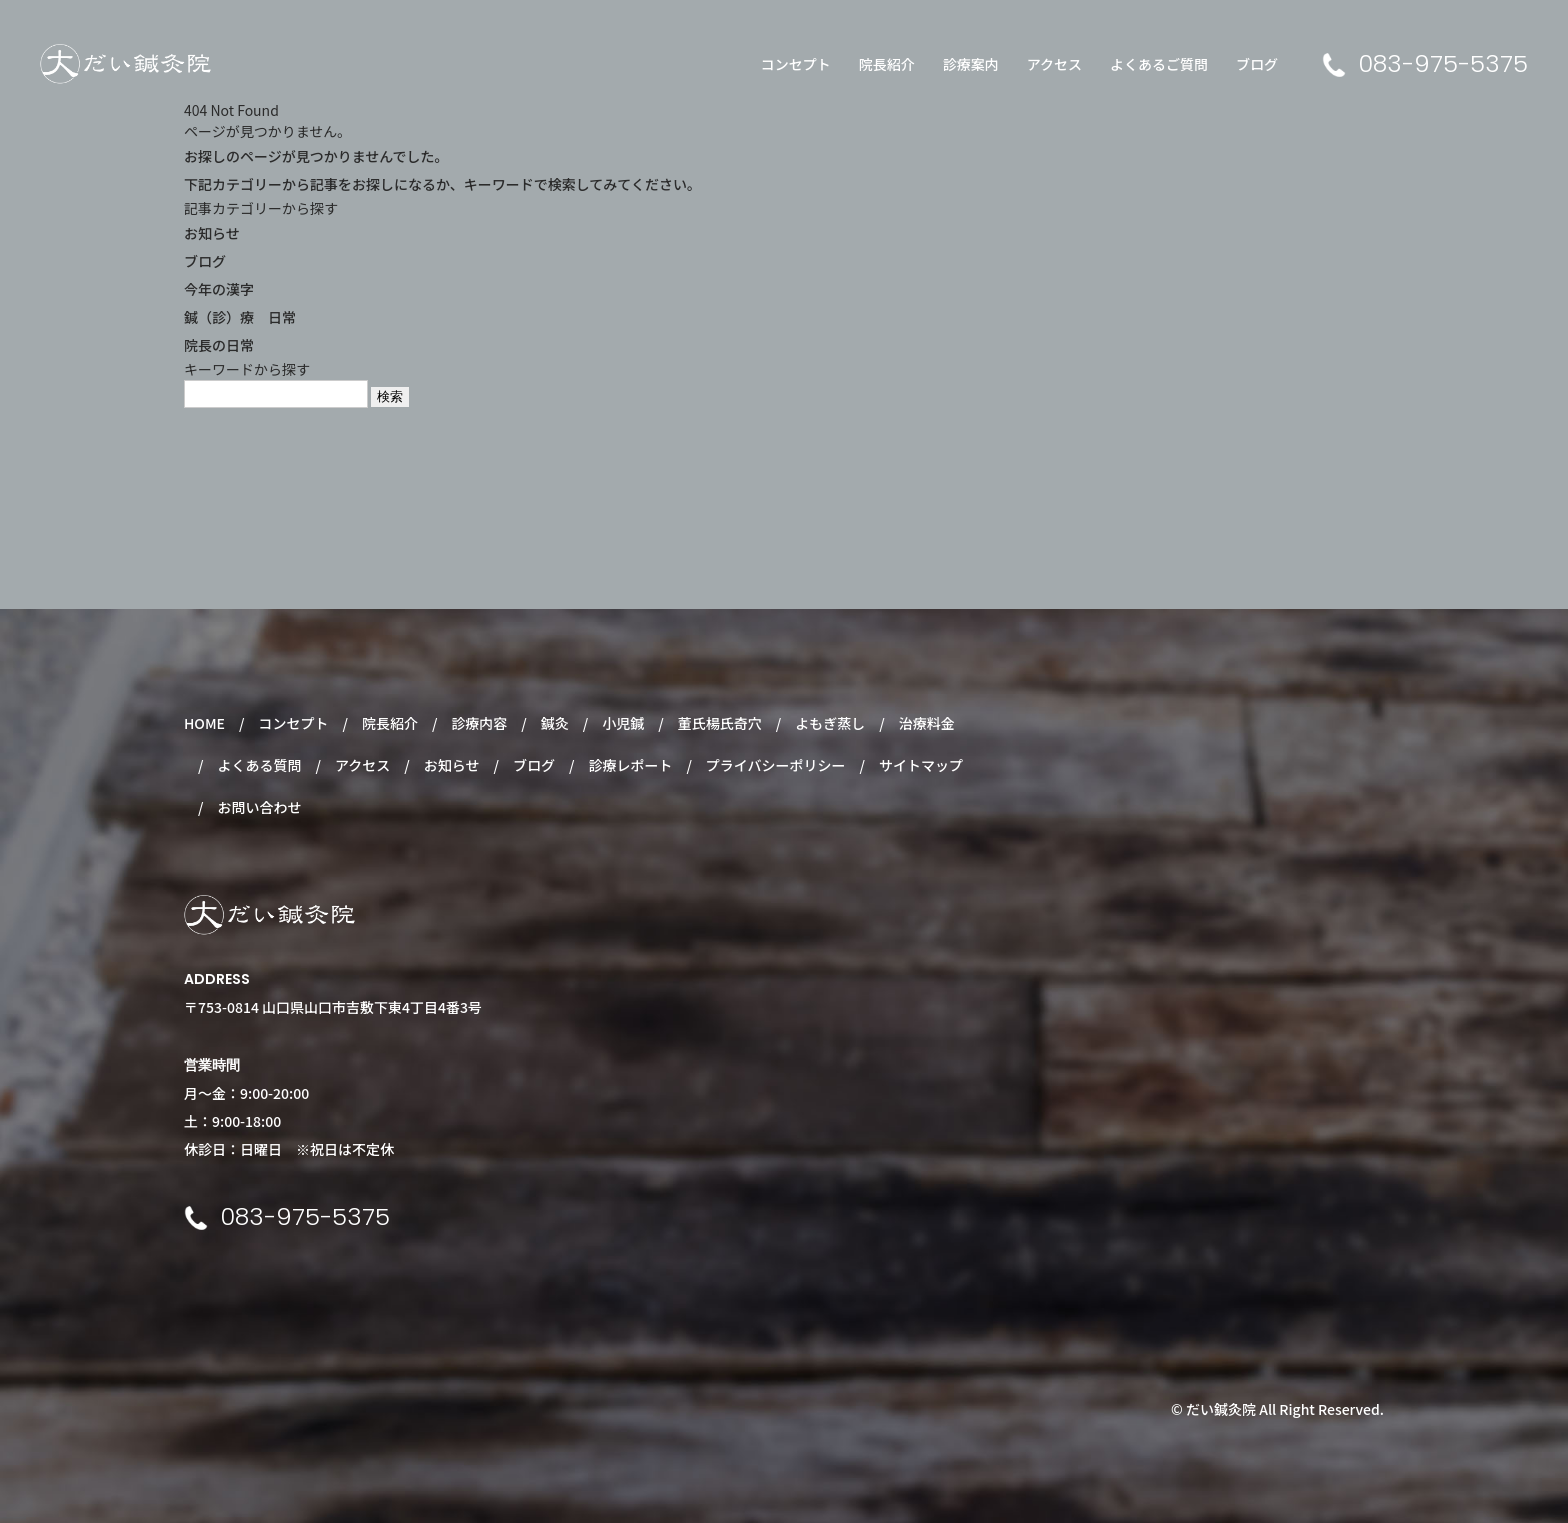 The width and height of the screenshot is (1568, 1523). I want to click on お問い合わせ, so click(259, 807).